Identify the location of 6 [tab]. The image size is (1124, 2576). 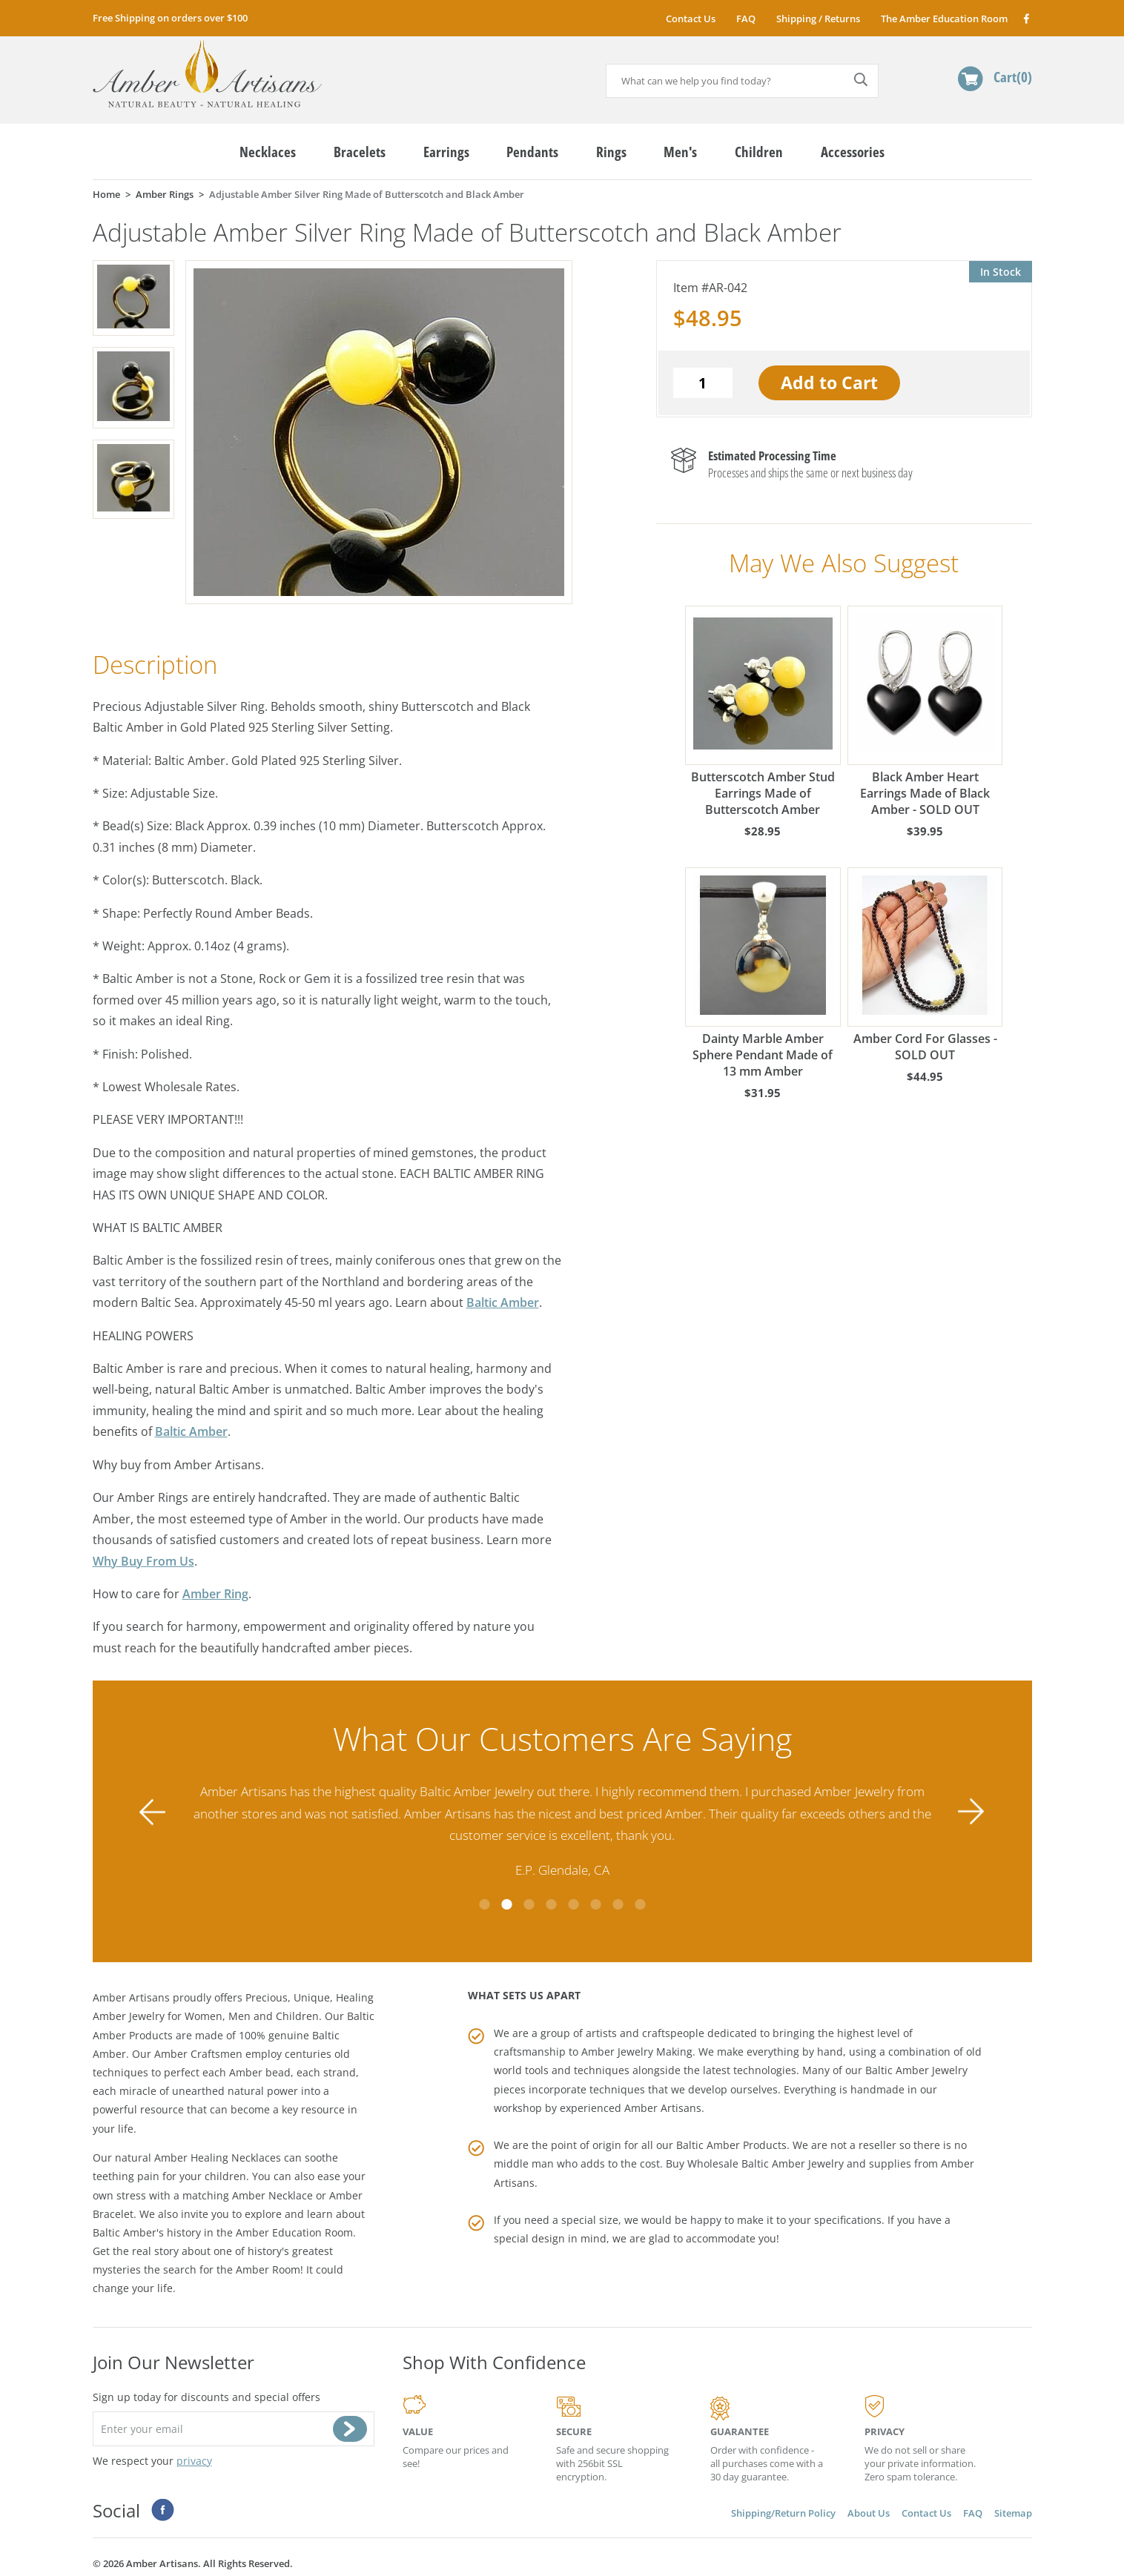
(595, 1902).